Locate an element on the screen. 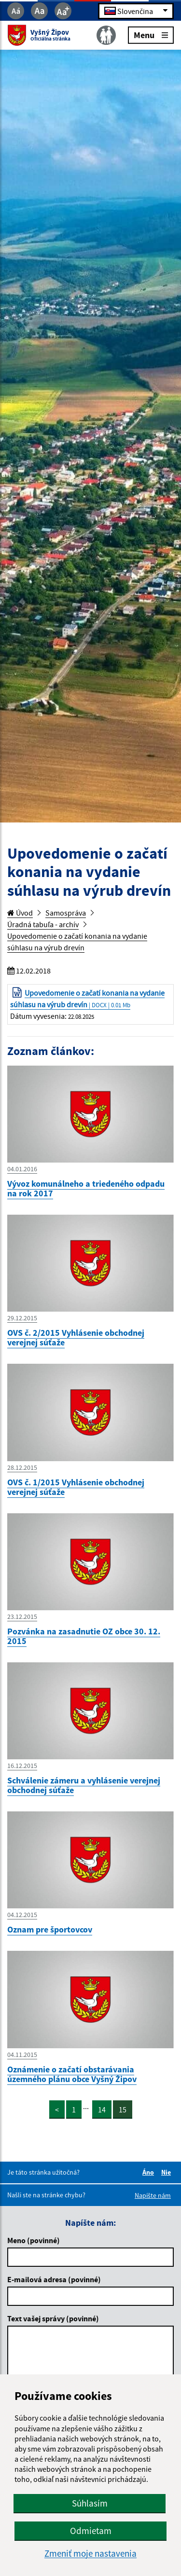 Image resolution: width=181 pixels, height=2576 pixels. 14 is located at coordinates (102, 2109).